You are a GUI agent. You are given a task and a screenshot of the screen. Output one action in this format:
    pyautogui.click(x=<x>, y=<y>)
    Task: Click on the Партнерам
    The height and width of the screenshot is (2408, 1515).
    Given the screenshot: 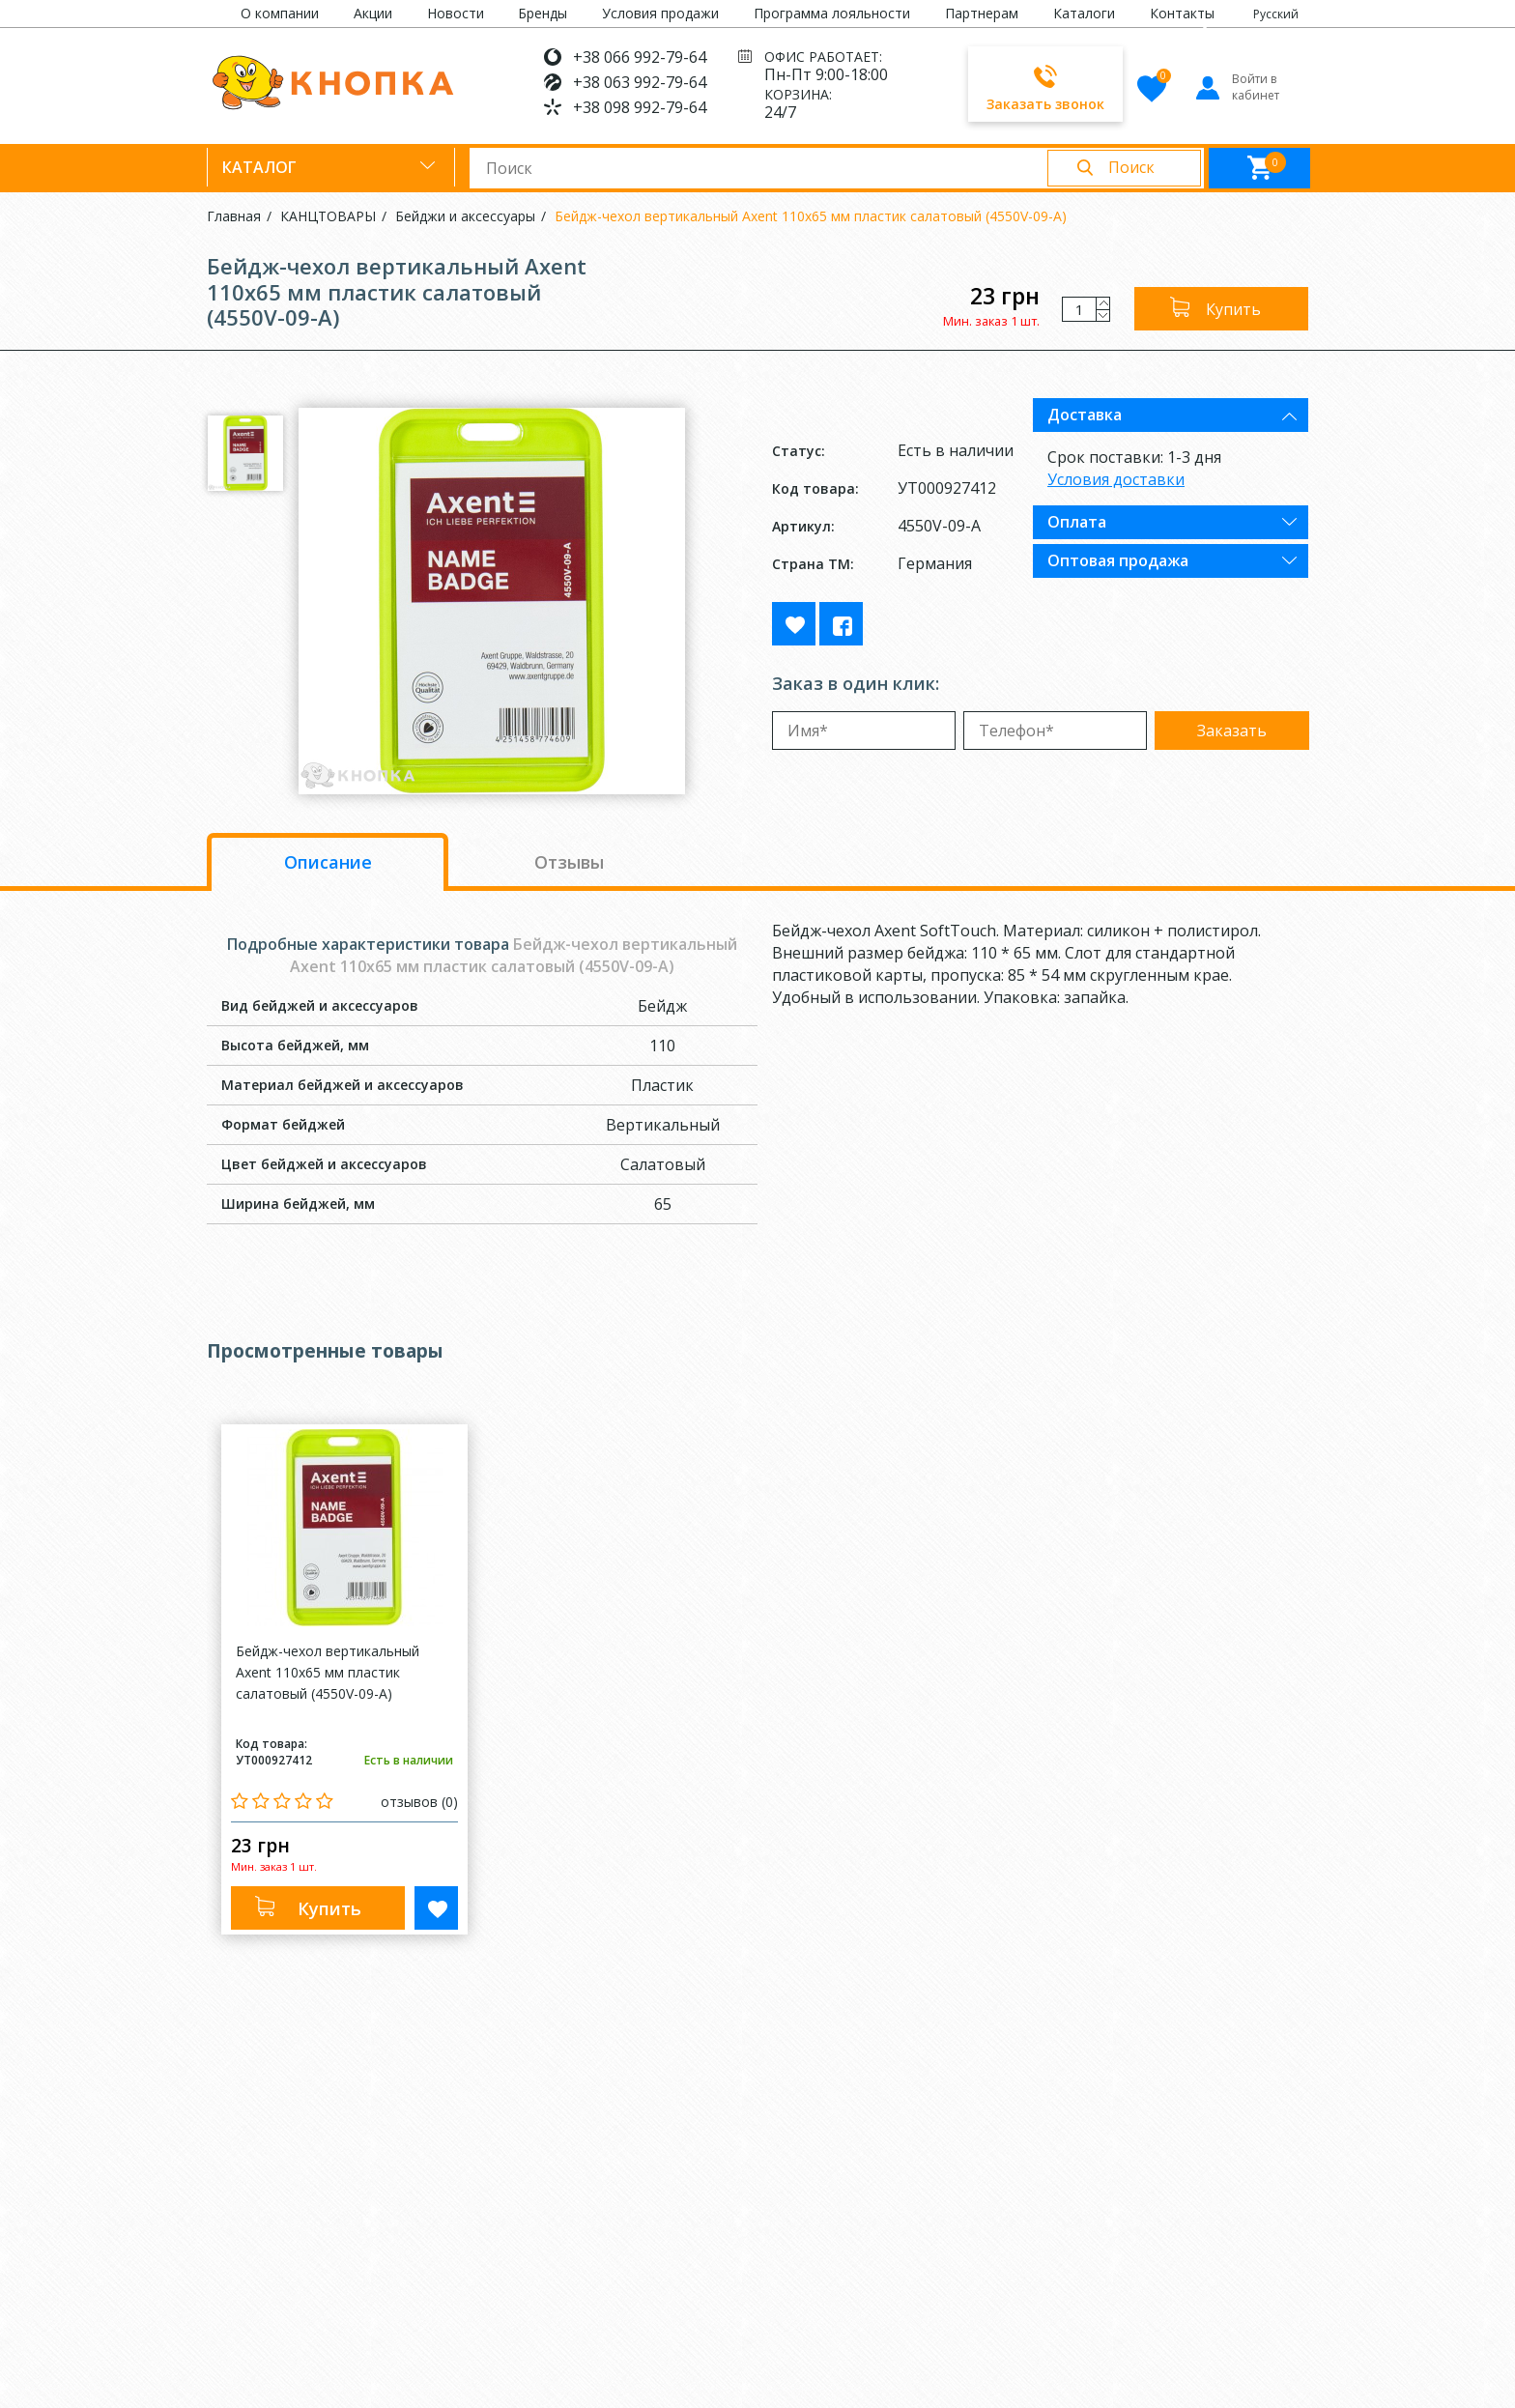 What is the action you would take?
    pyautogui.click(x=981, y=13)
    